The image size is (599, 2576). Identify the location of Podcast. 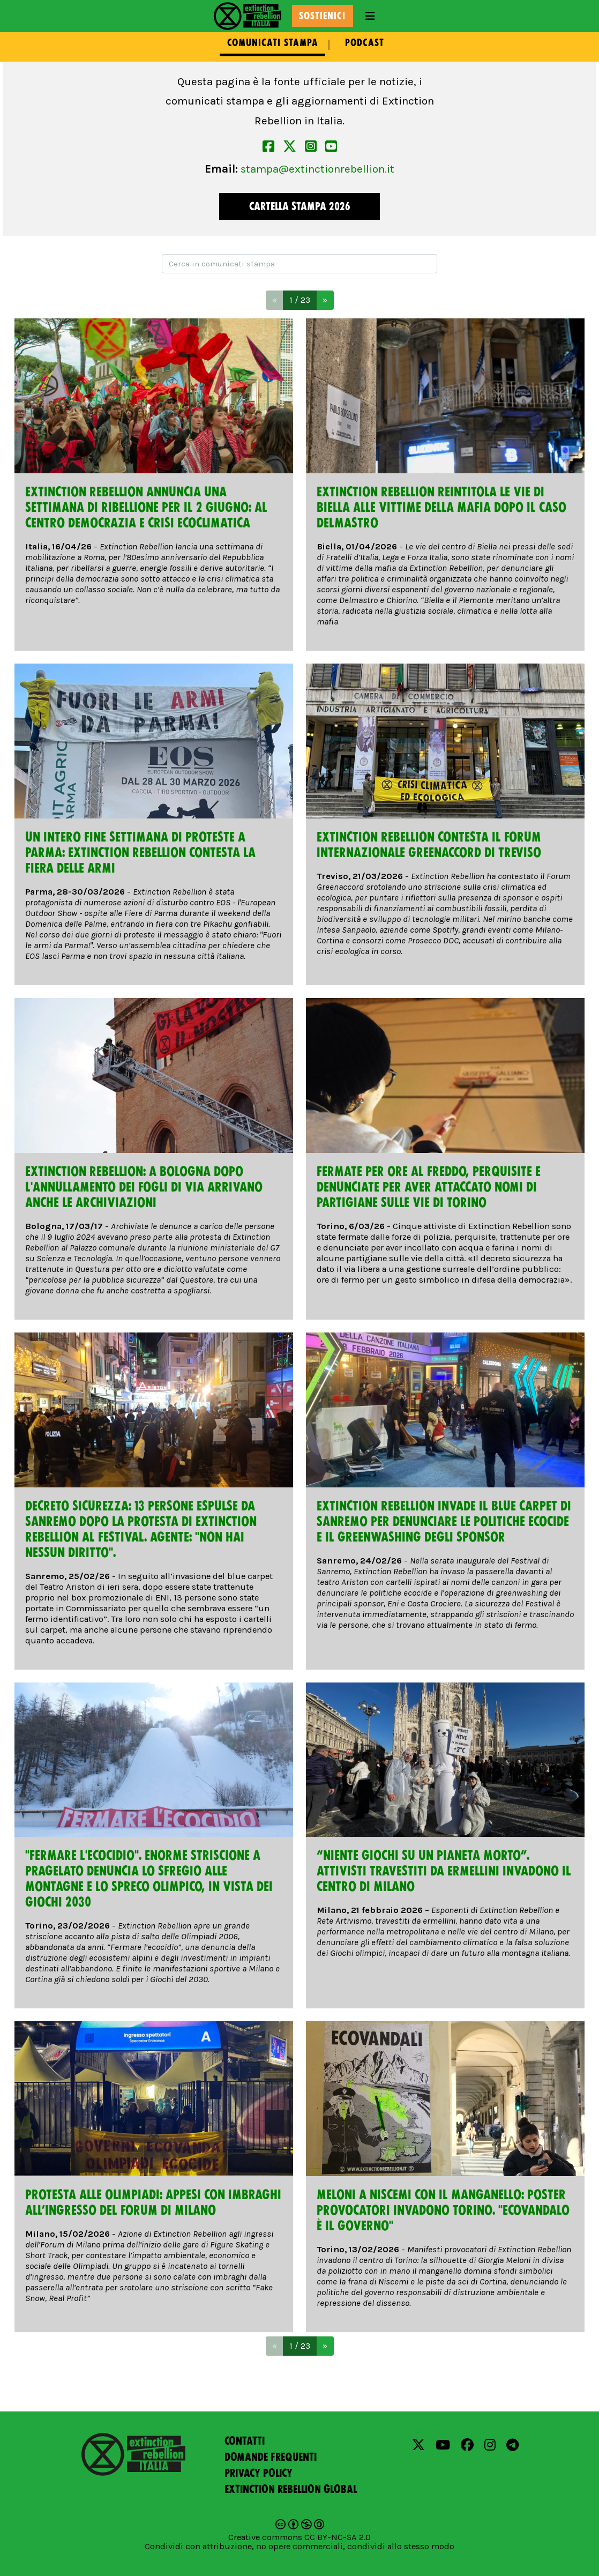
(364, 42).